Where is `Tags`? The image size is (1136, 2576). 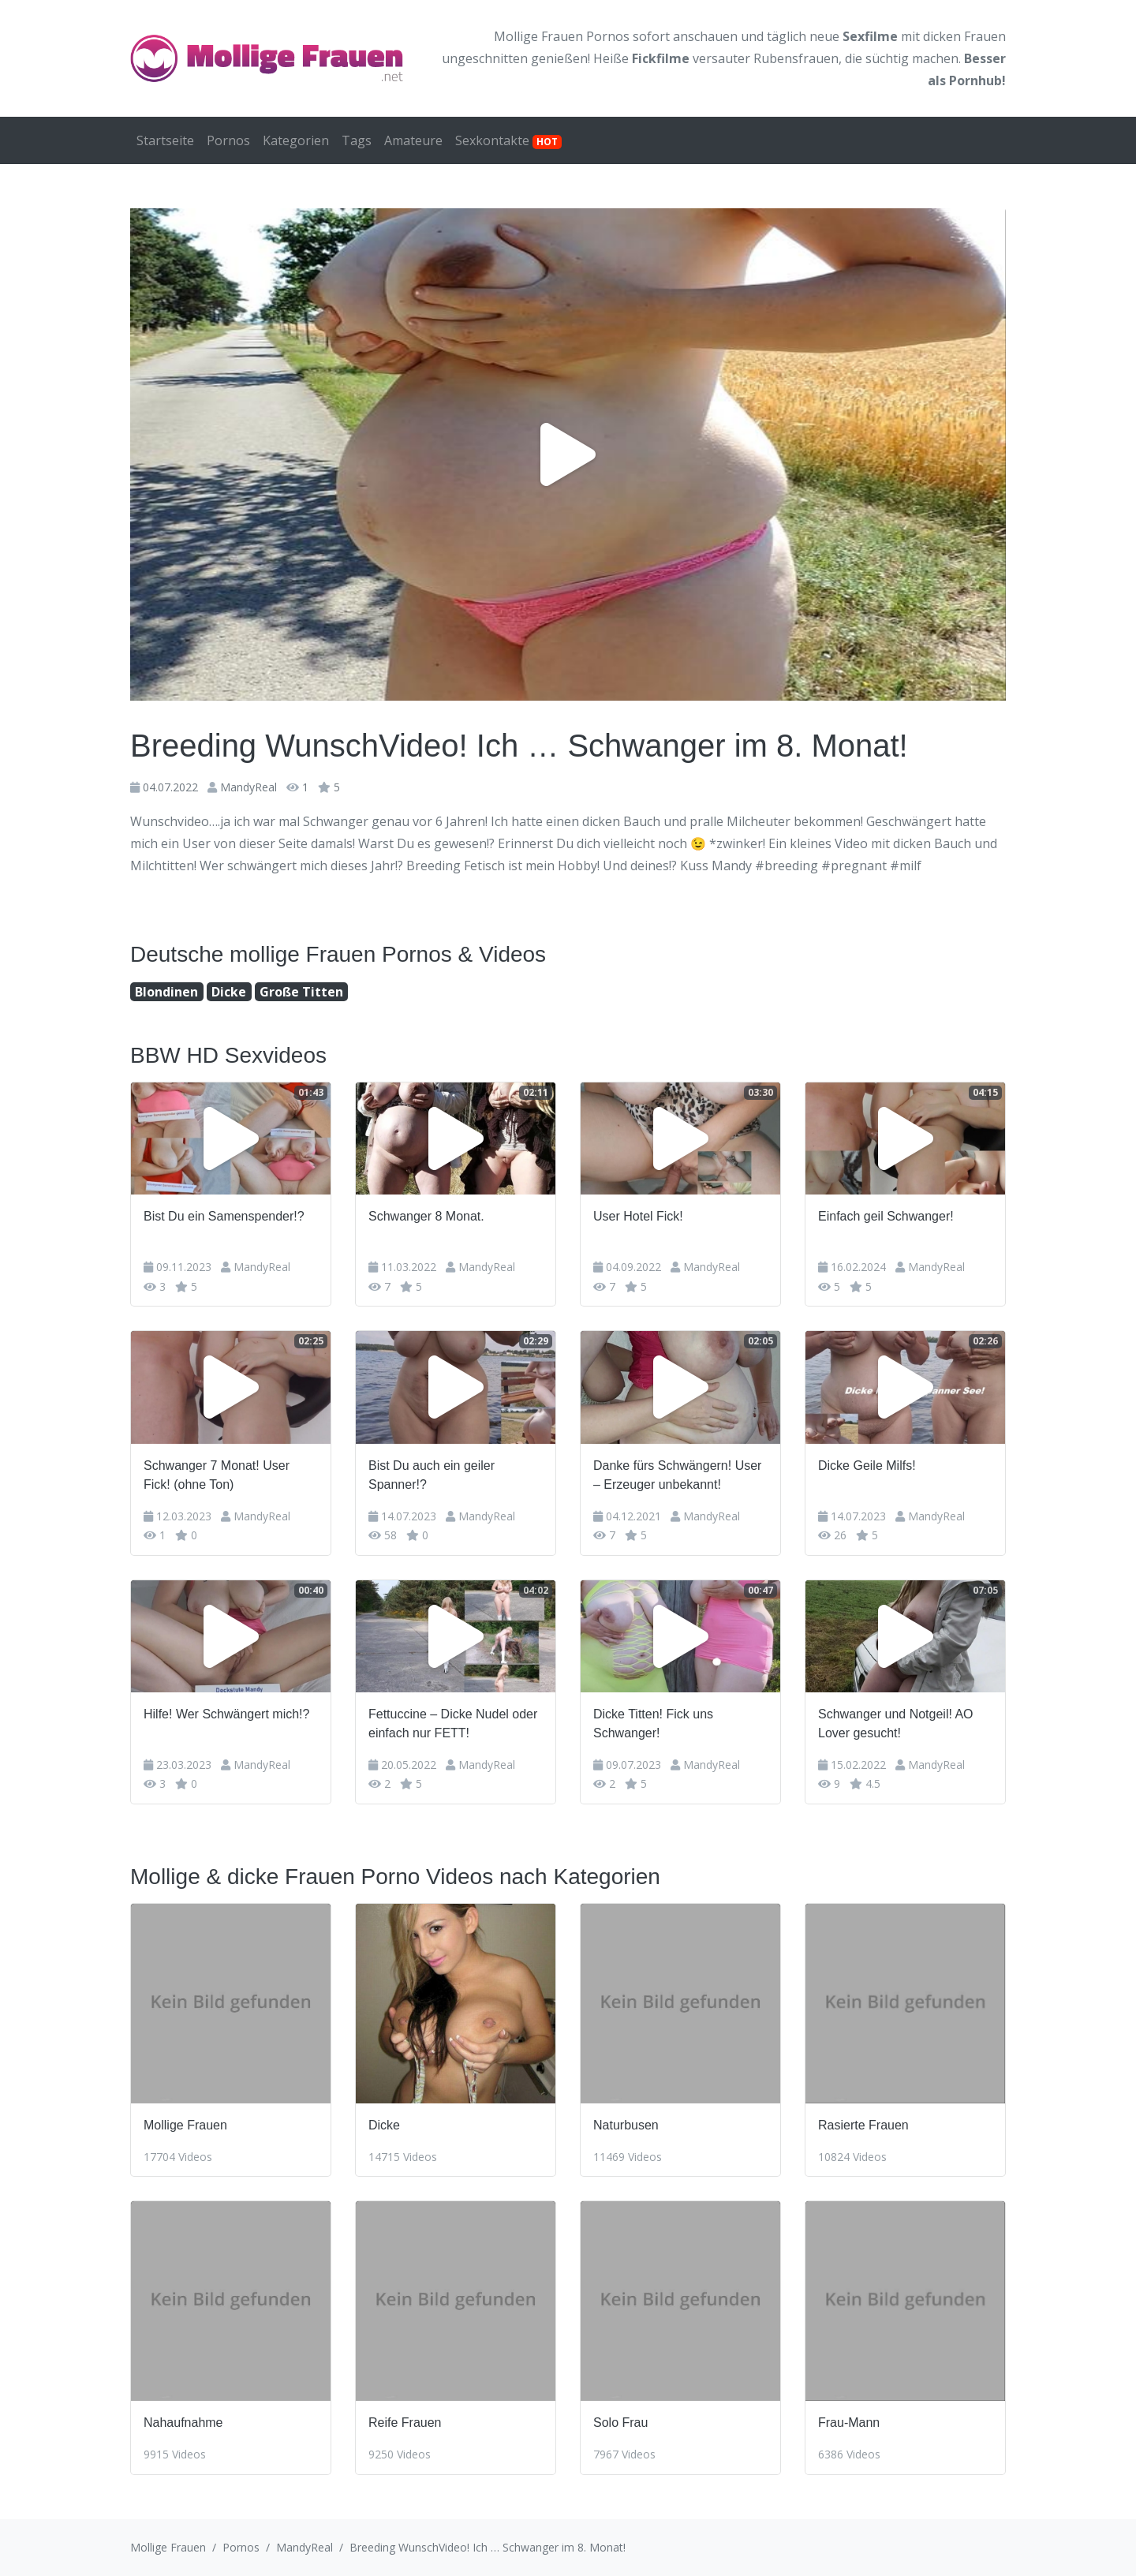
Tags is located at coordinates (357, 140).